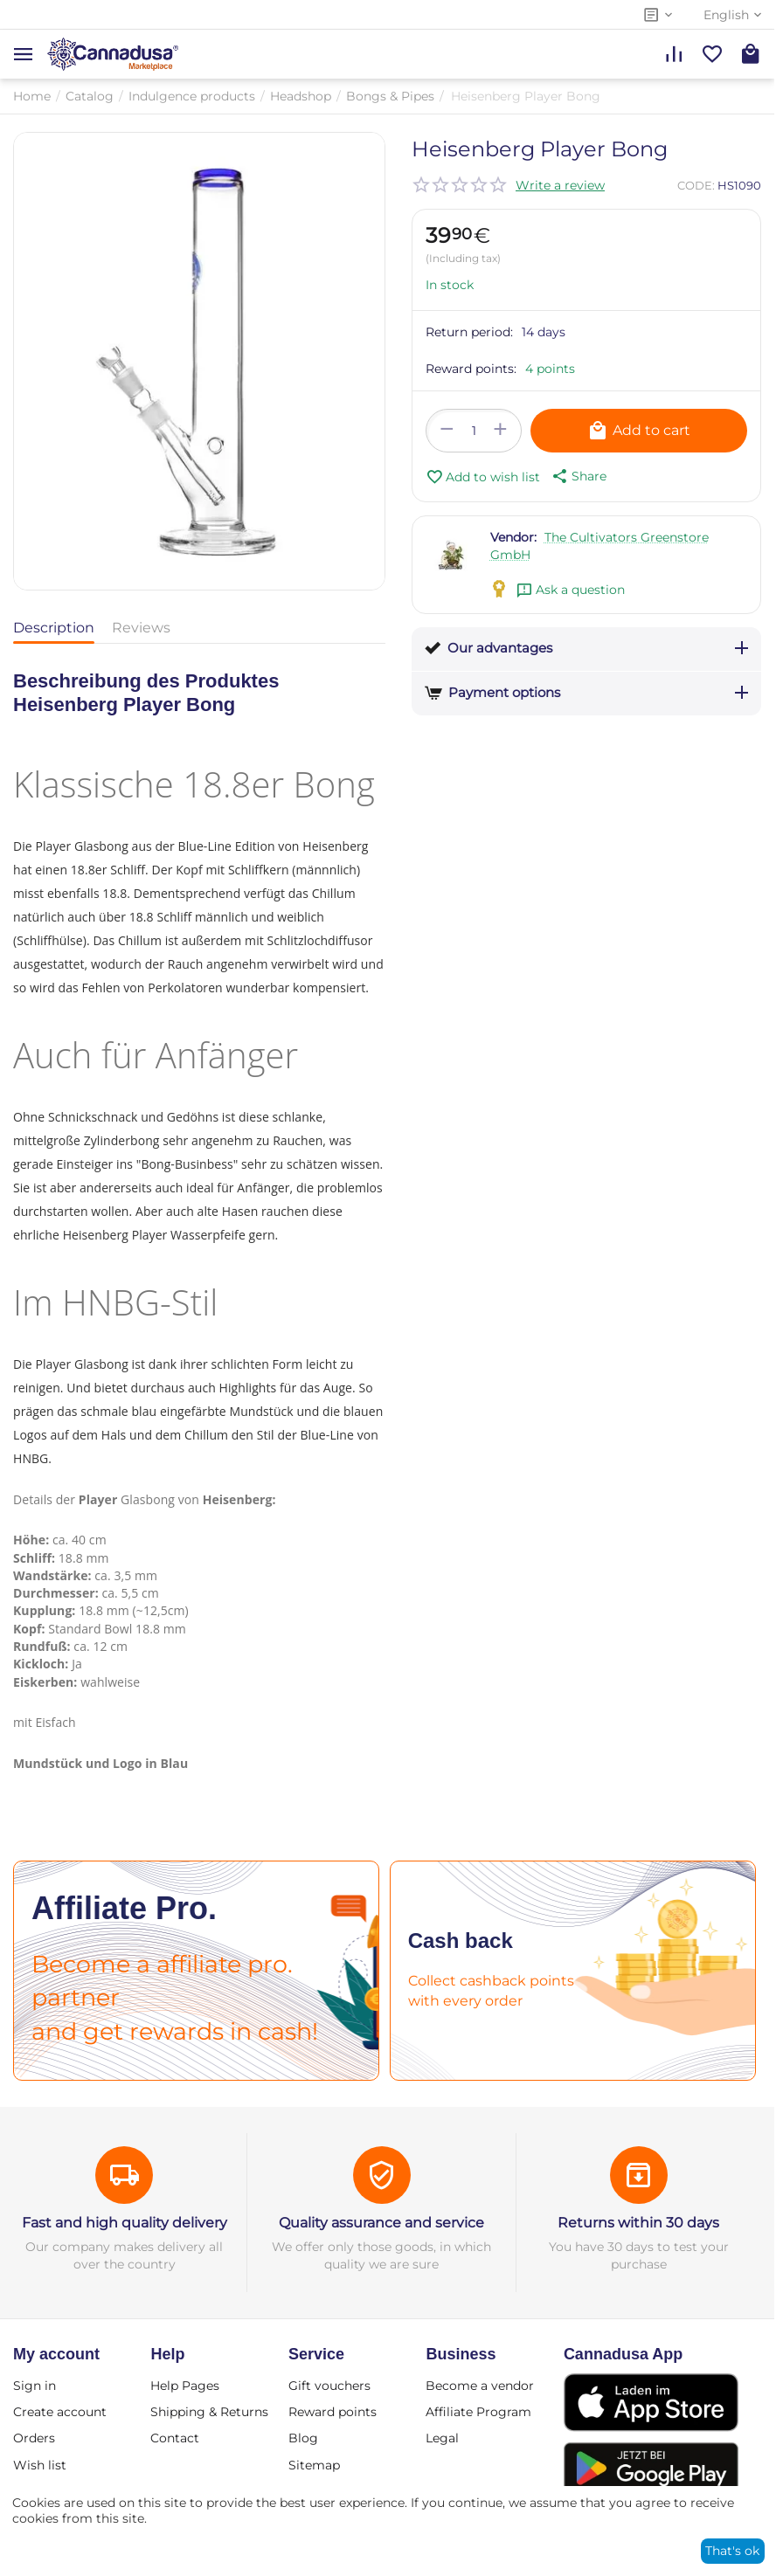 This screenshot has height=2576, width=783. What do you see at coordinates (174, 2438) in the screenshot?
I see `Contact` at bounding box center [174, 2438].